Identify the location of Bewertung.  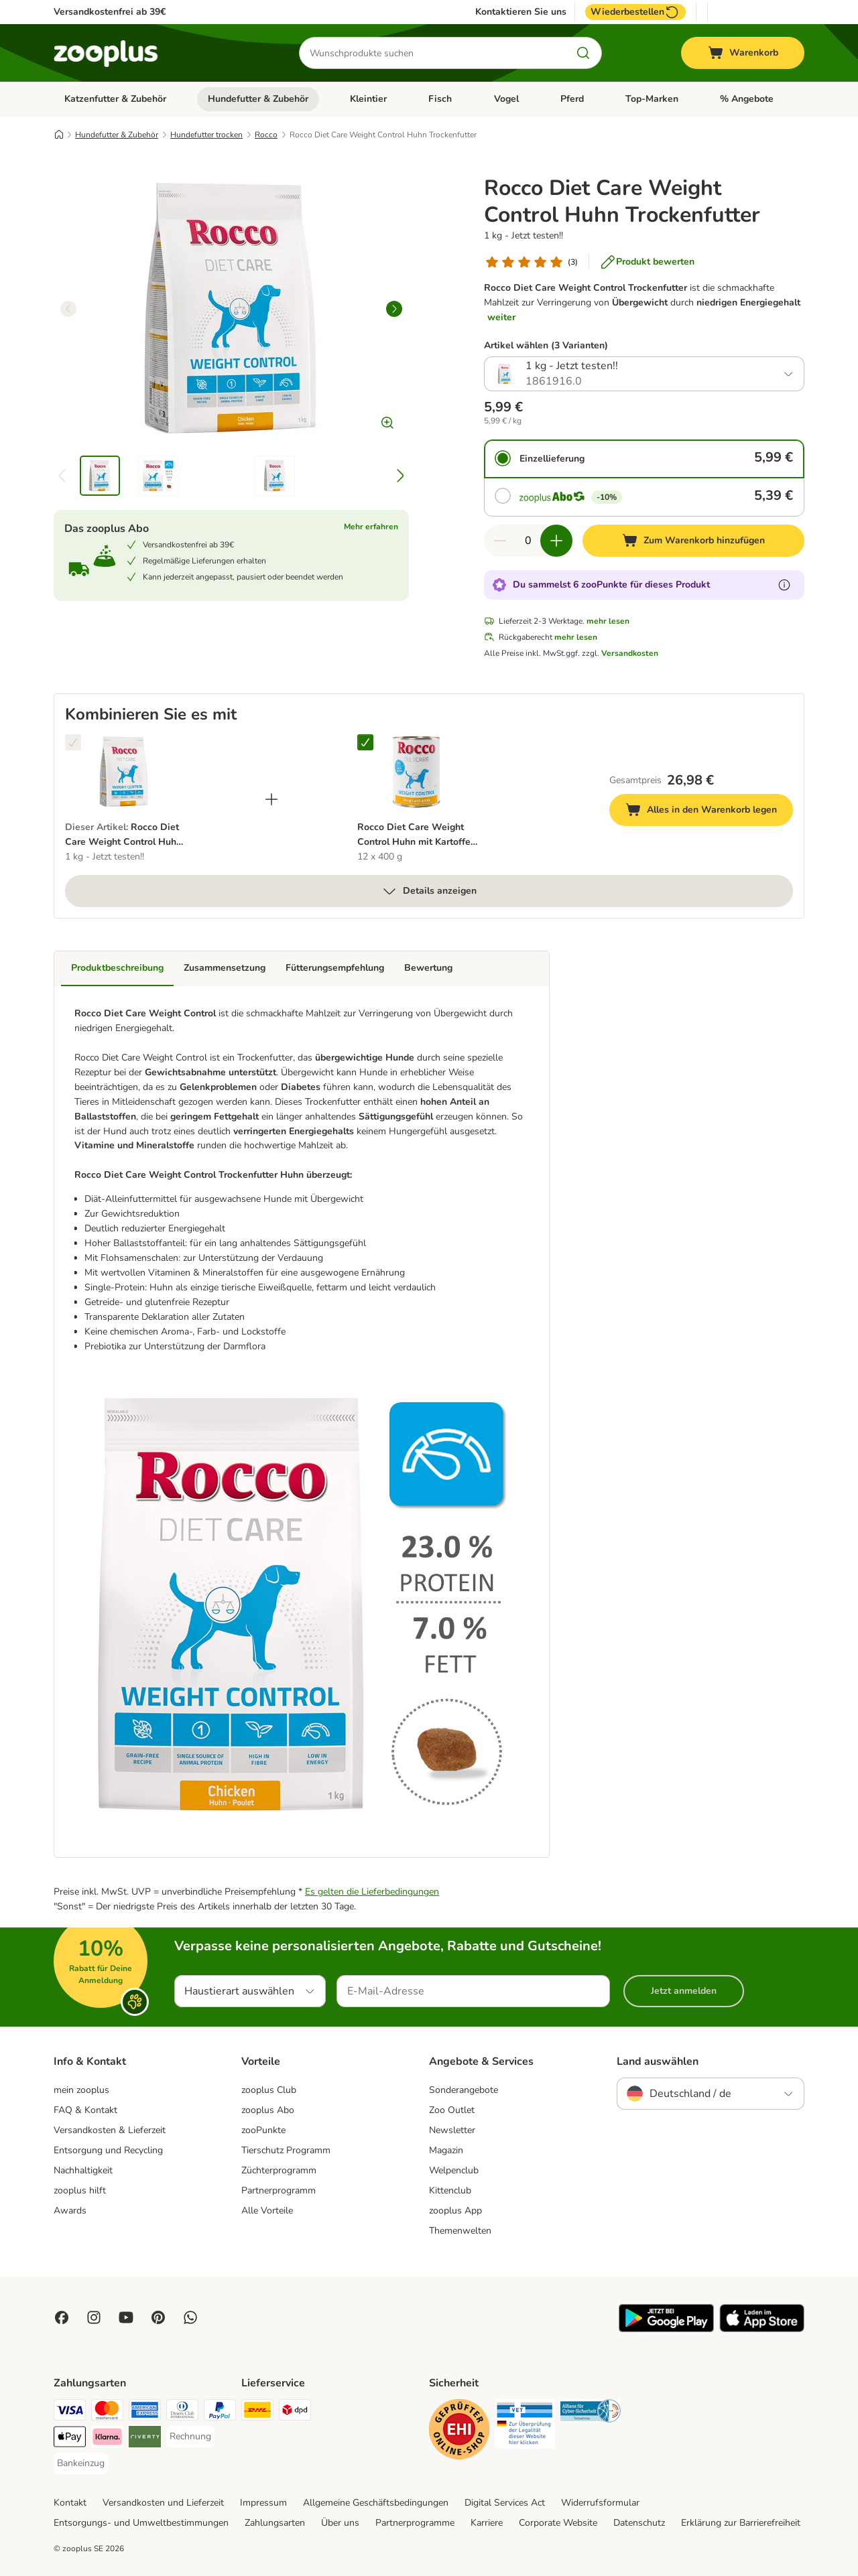
(428, 967).